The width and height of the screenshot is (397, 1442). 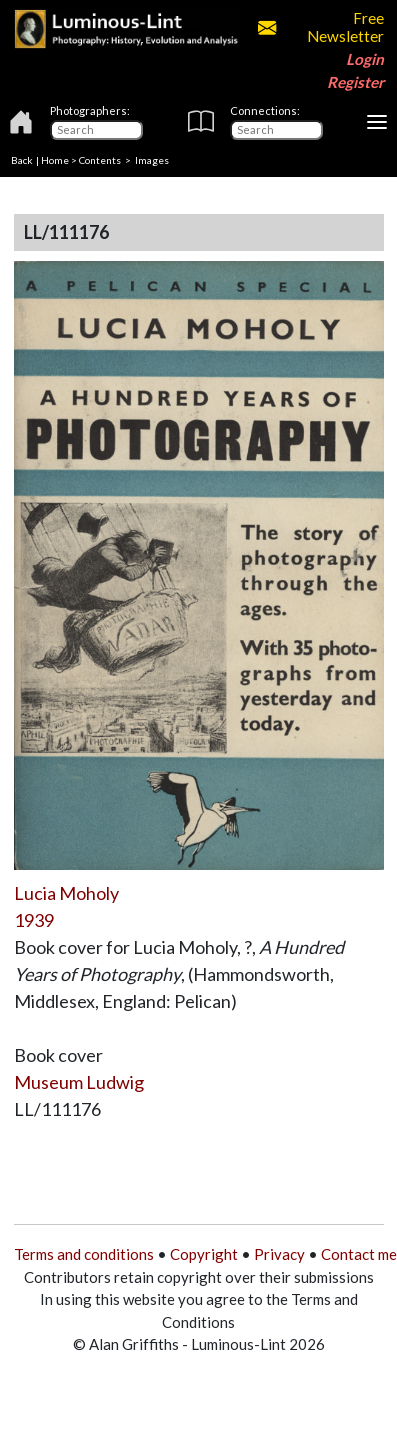 What do you see at coordinates (79, 1082) in the screenshot?
I see `Museum Ludwig` at bounding box center [79, 1082].